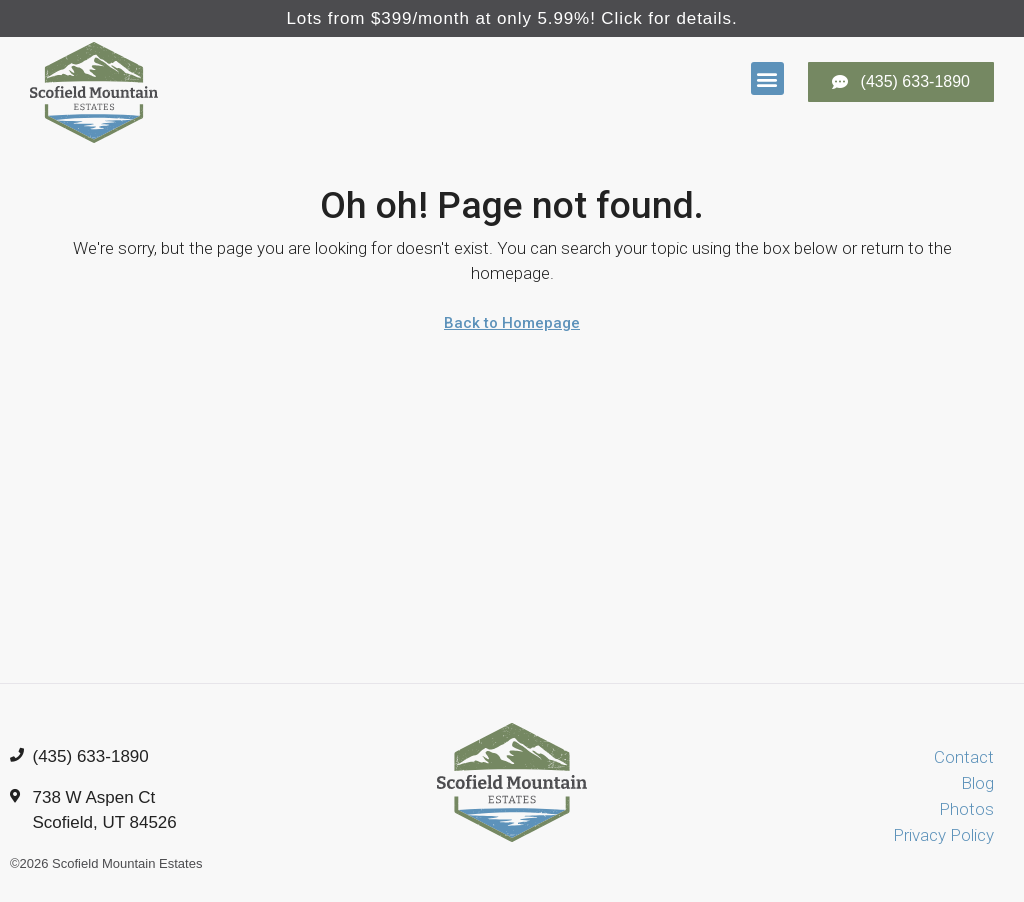 This screenshot has height=902, width=1024. What do you see at coordinates (767, 78) in the screenshot?
I see `[button]` at bounding box center [767, 78].